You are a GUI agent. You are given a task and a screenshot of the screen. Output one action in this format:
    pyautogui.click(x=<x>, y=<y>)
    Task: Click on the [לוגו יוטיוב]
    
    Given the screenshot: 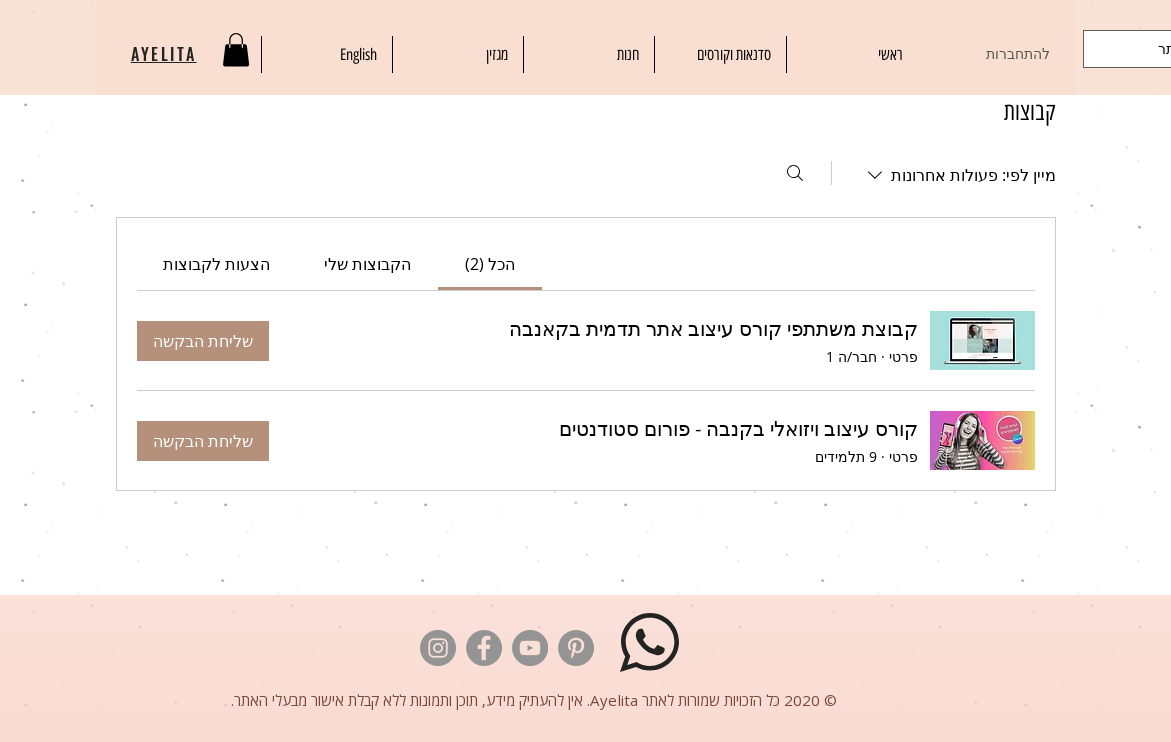 What is the action you would take?
    pyautogui.click(x=530, y=648)
    